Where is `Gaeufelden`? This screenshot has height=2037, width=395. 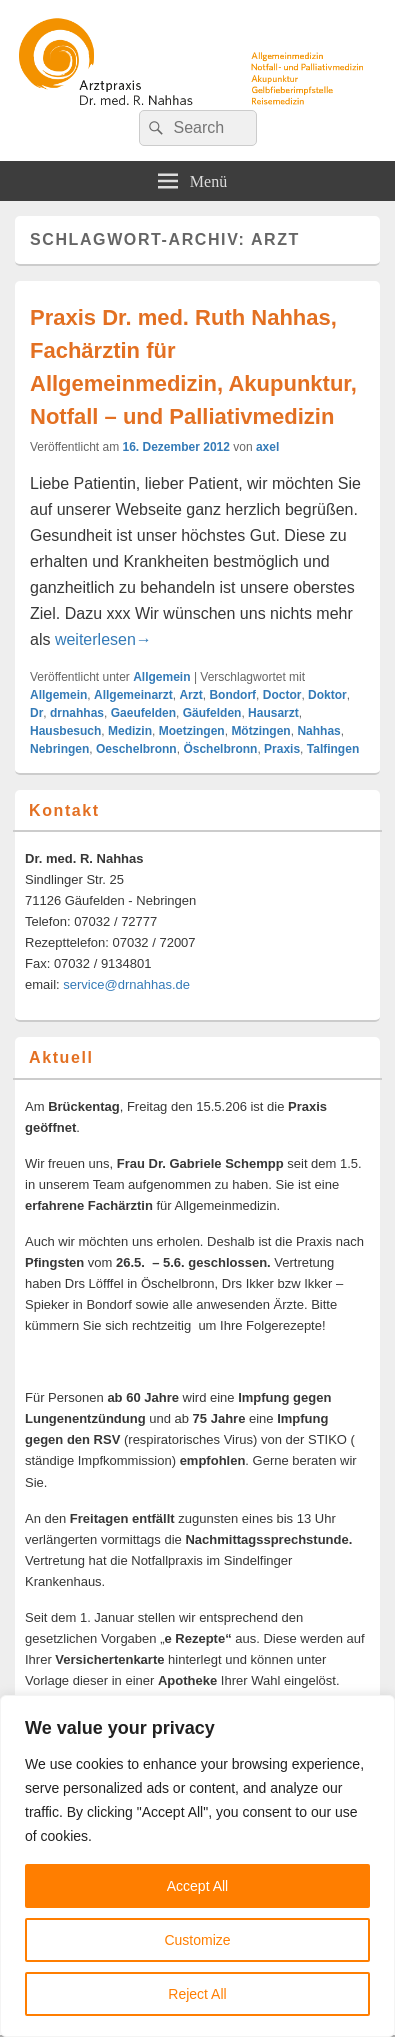 Gaeufelden is located at coordinates (143, 713).